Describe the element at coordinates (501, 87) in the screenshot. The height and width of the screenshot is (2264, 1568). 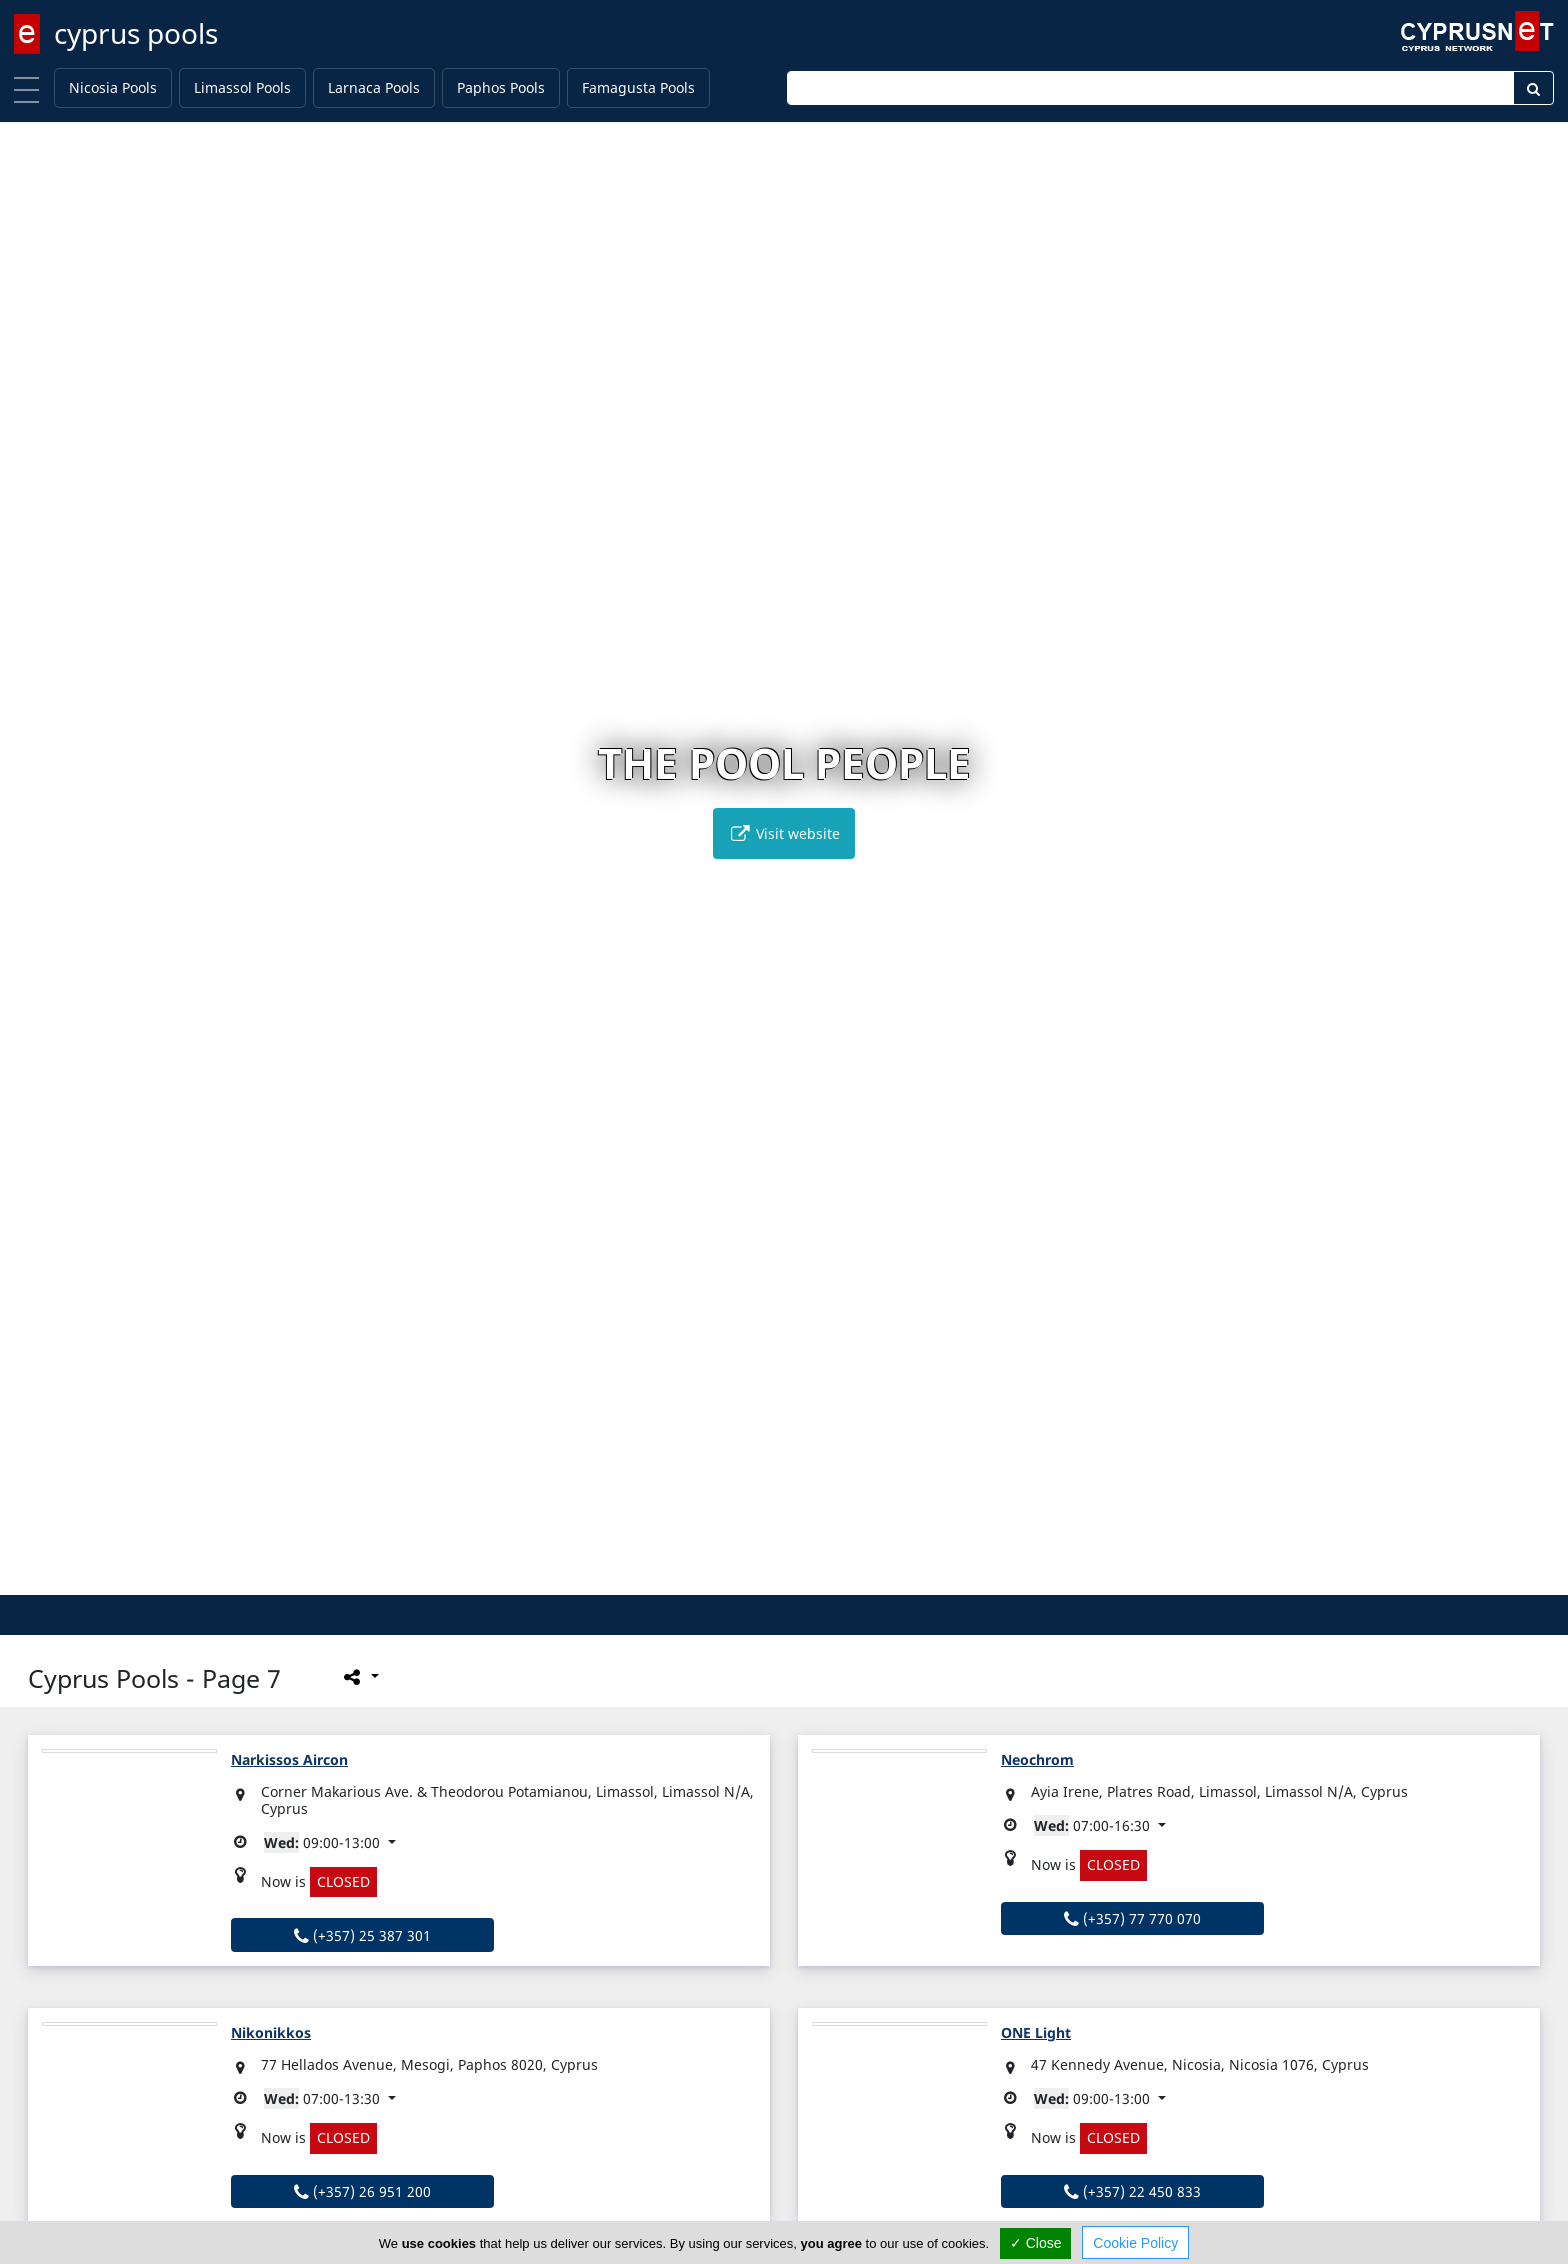
I see `Paphos Pools` at that location.